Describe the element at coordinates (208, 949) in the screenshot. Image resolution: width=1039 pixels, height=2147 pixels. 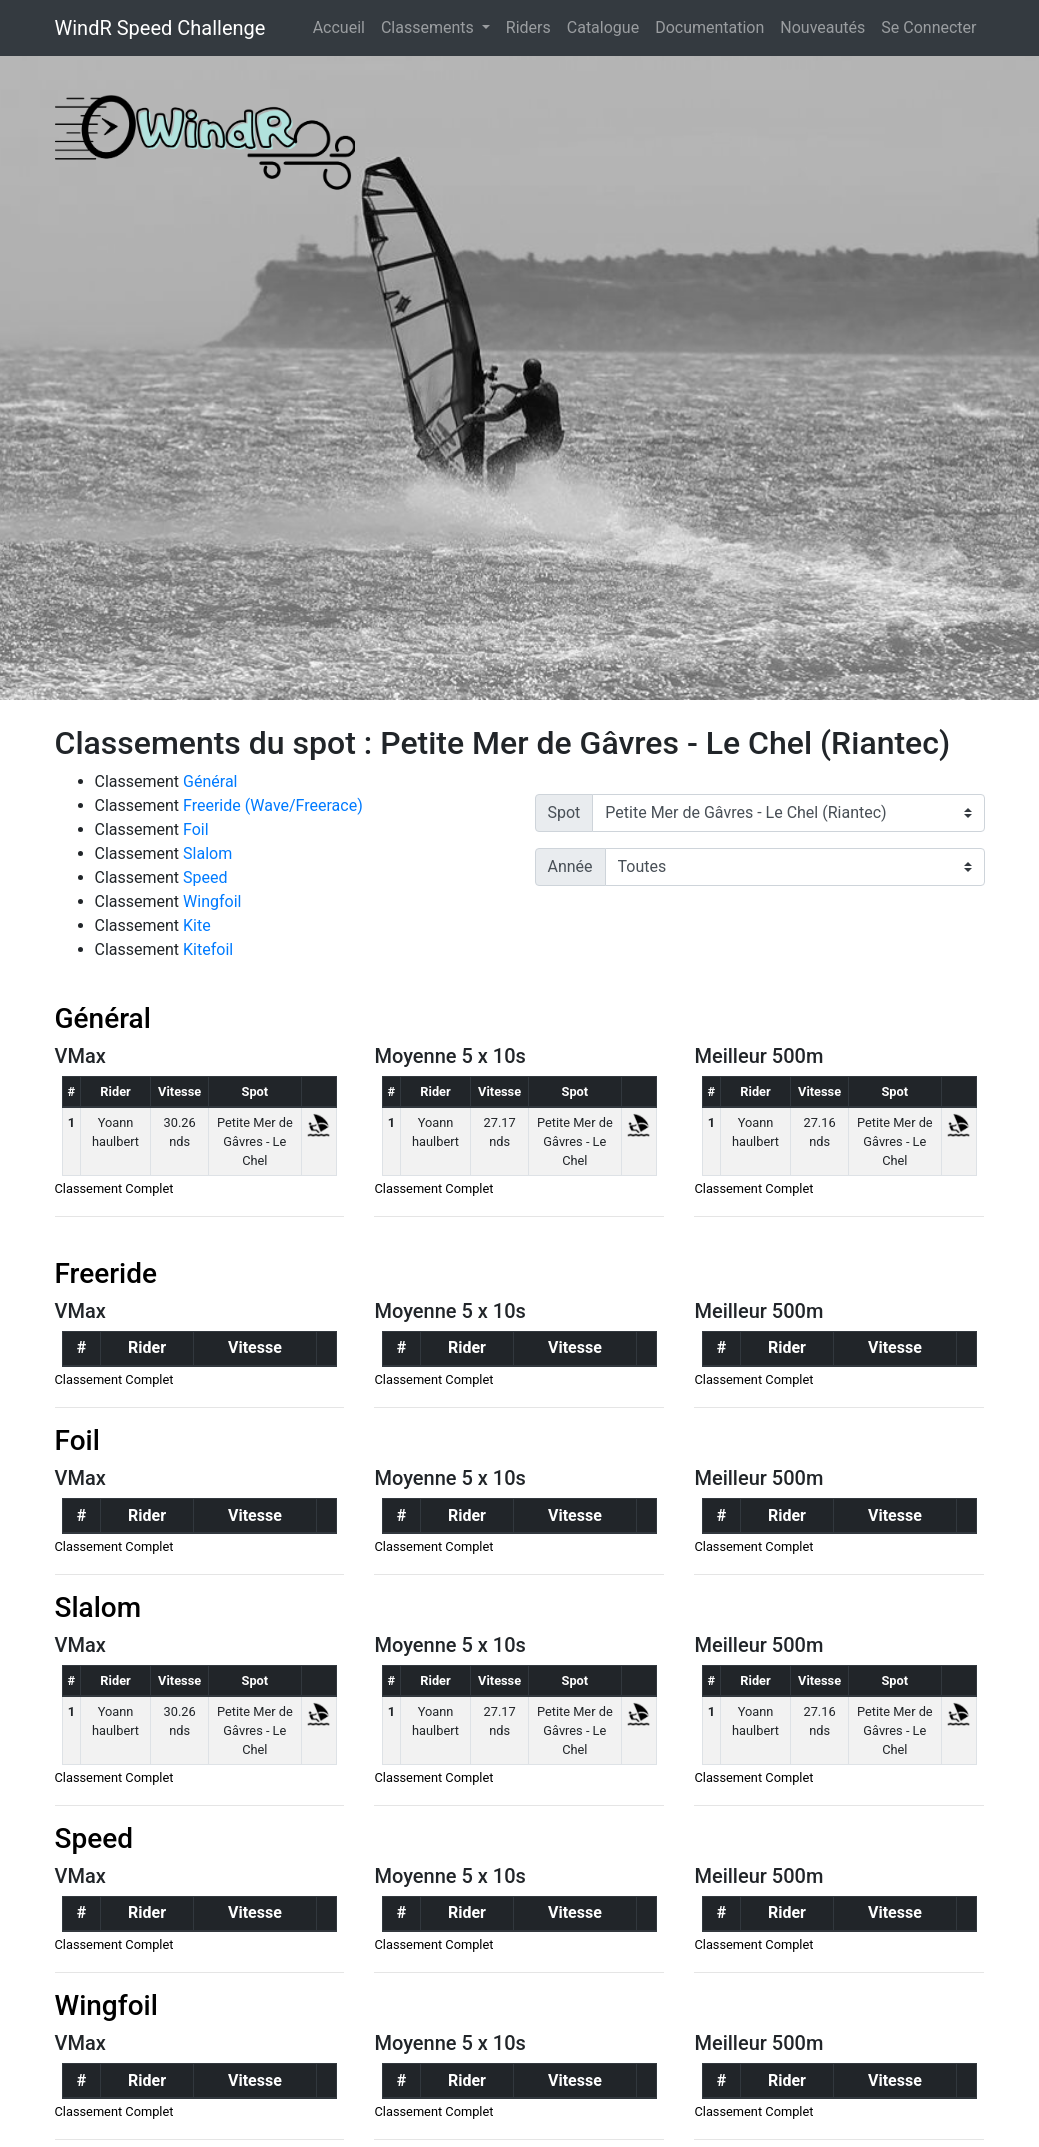
I see `Kitefoil` at that location.